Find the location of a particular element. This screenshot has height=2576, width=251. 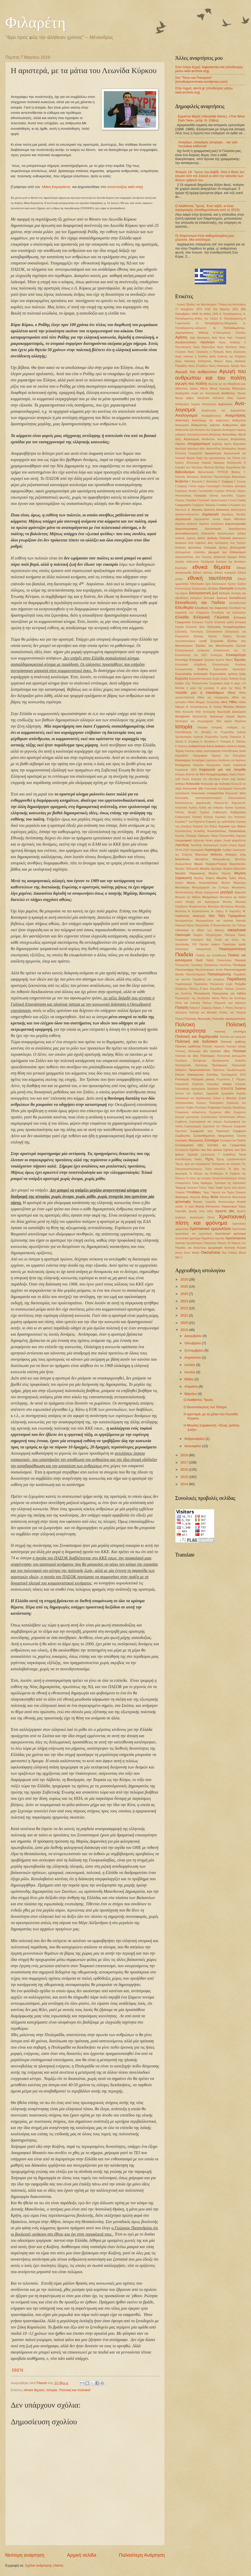

Ιατρικά θέματα is located at coordinates (236, 716).